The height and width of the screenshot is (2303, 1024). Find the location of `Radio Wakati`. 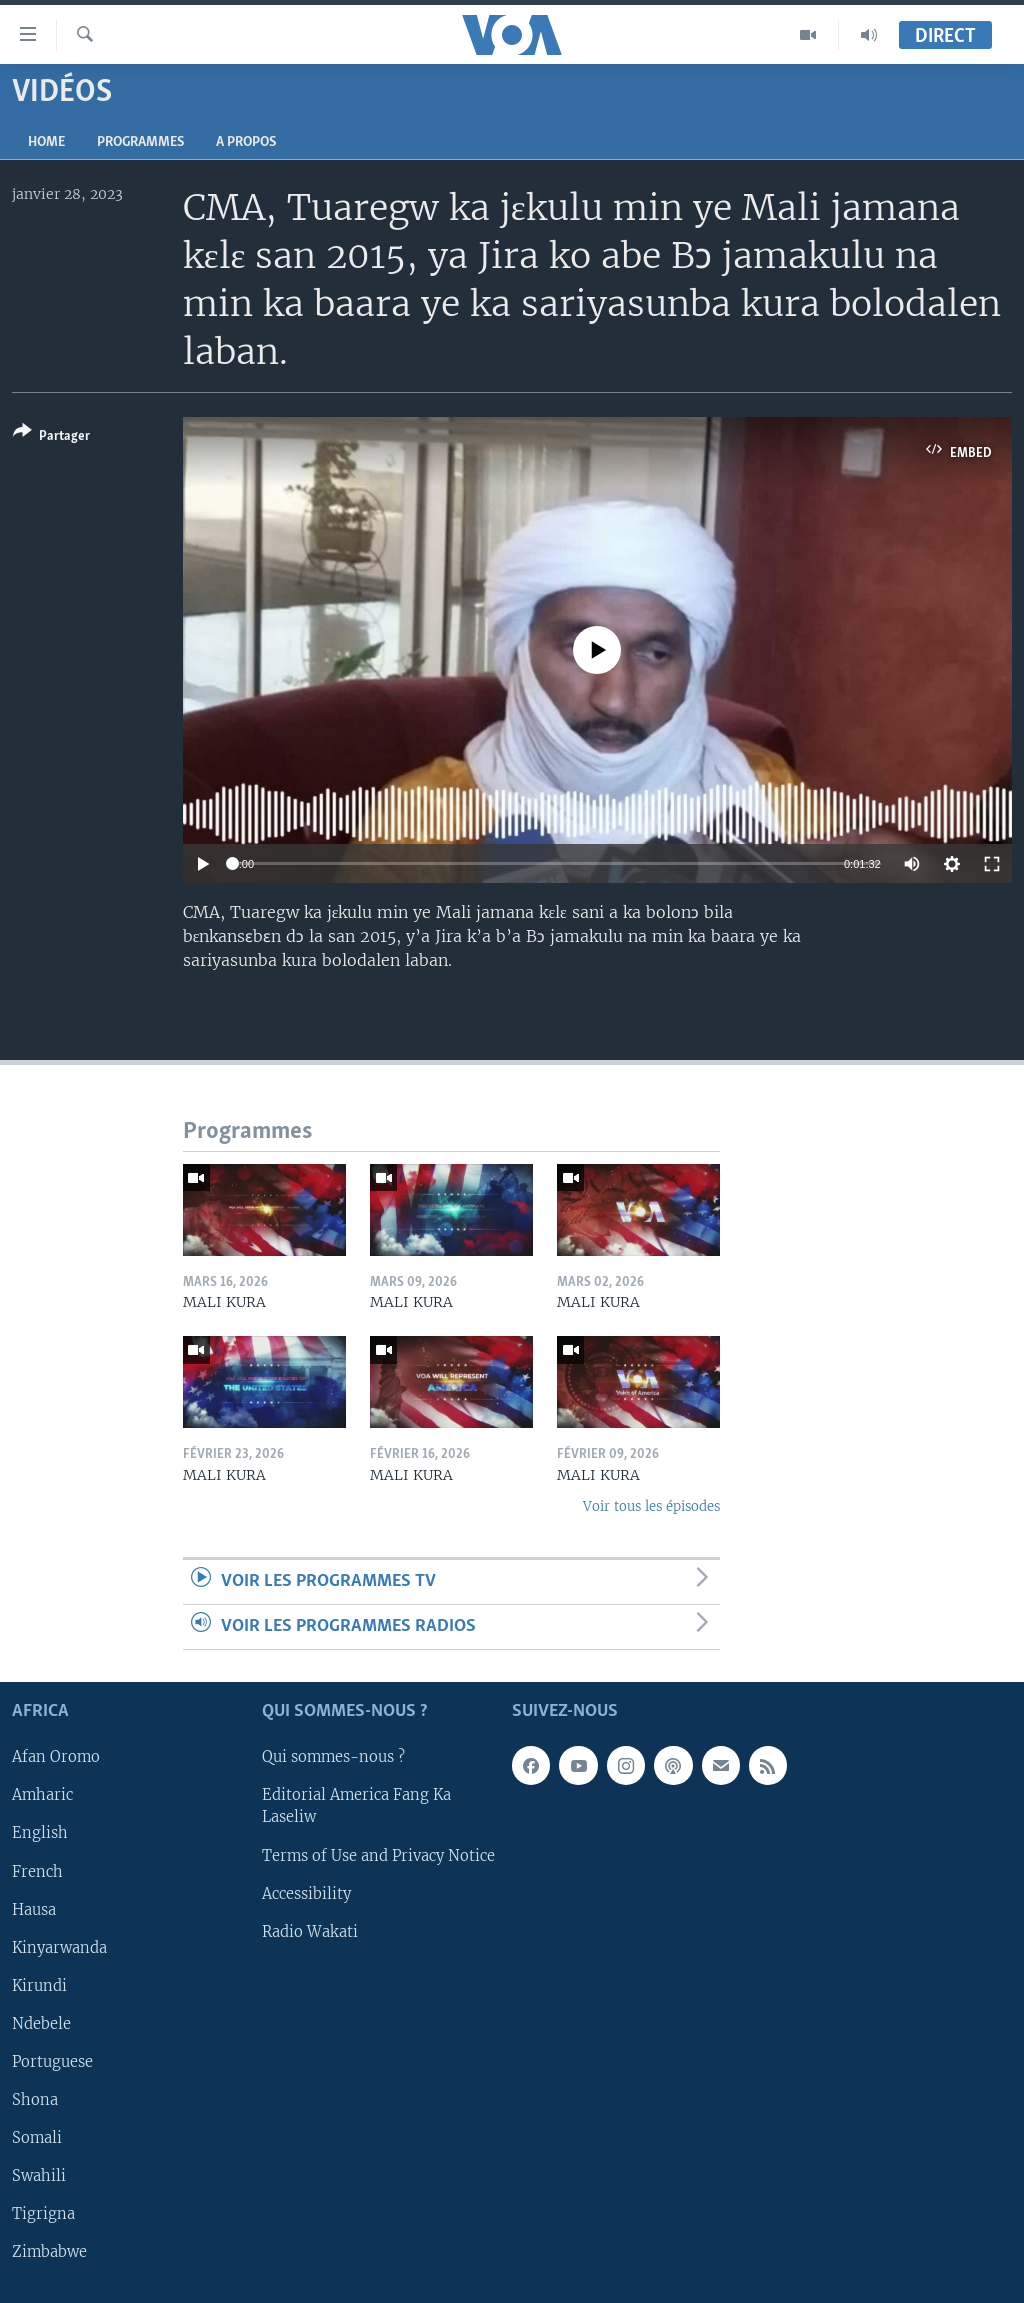

Radio Wakati is located at coordinates (310, 1932).